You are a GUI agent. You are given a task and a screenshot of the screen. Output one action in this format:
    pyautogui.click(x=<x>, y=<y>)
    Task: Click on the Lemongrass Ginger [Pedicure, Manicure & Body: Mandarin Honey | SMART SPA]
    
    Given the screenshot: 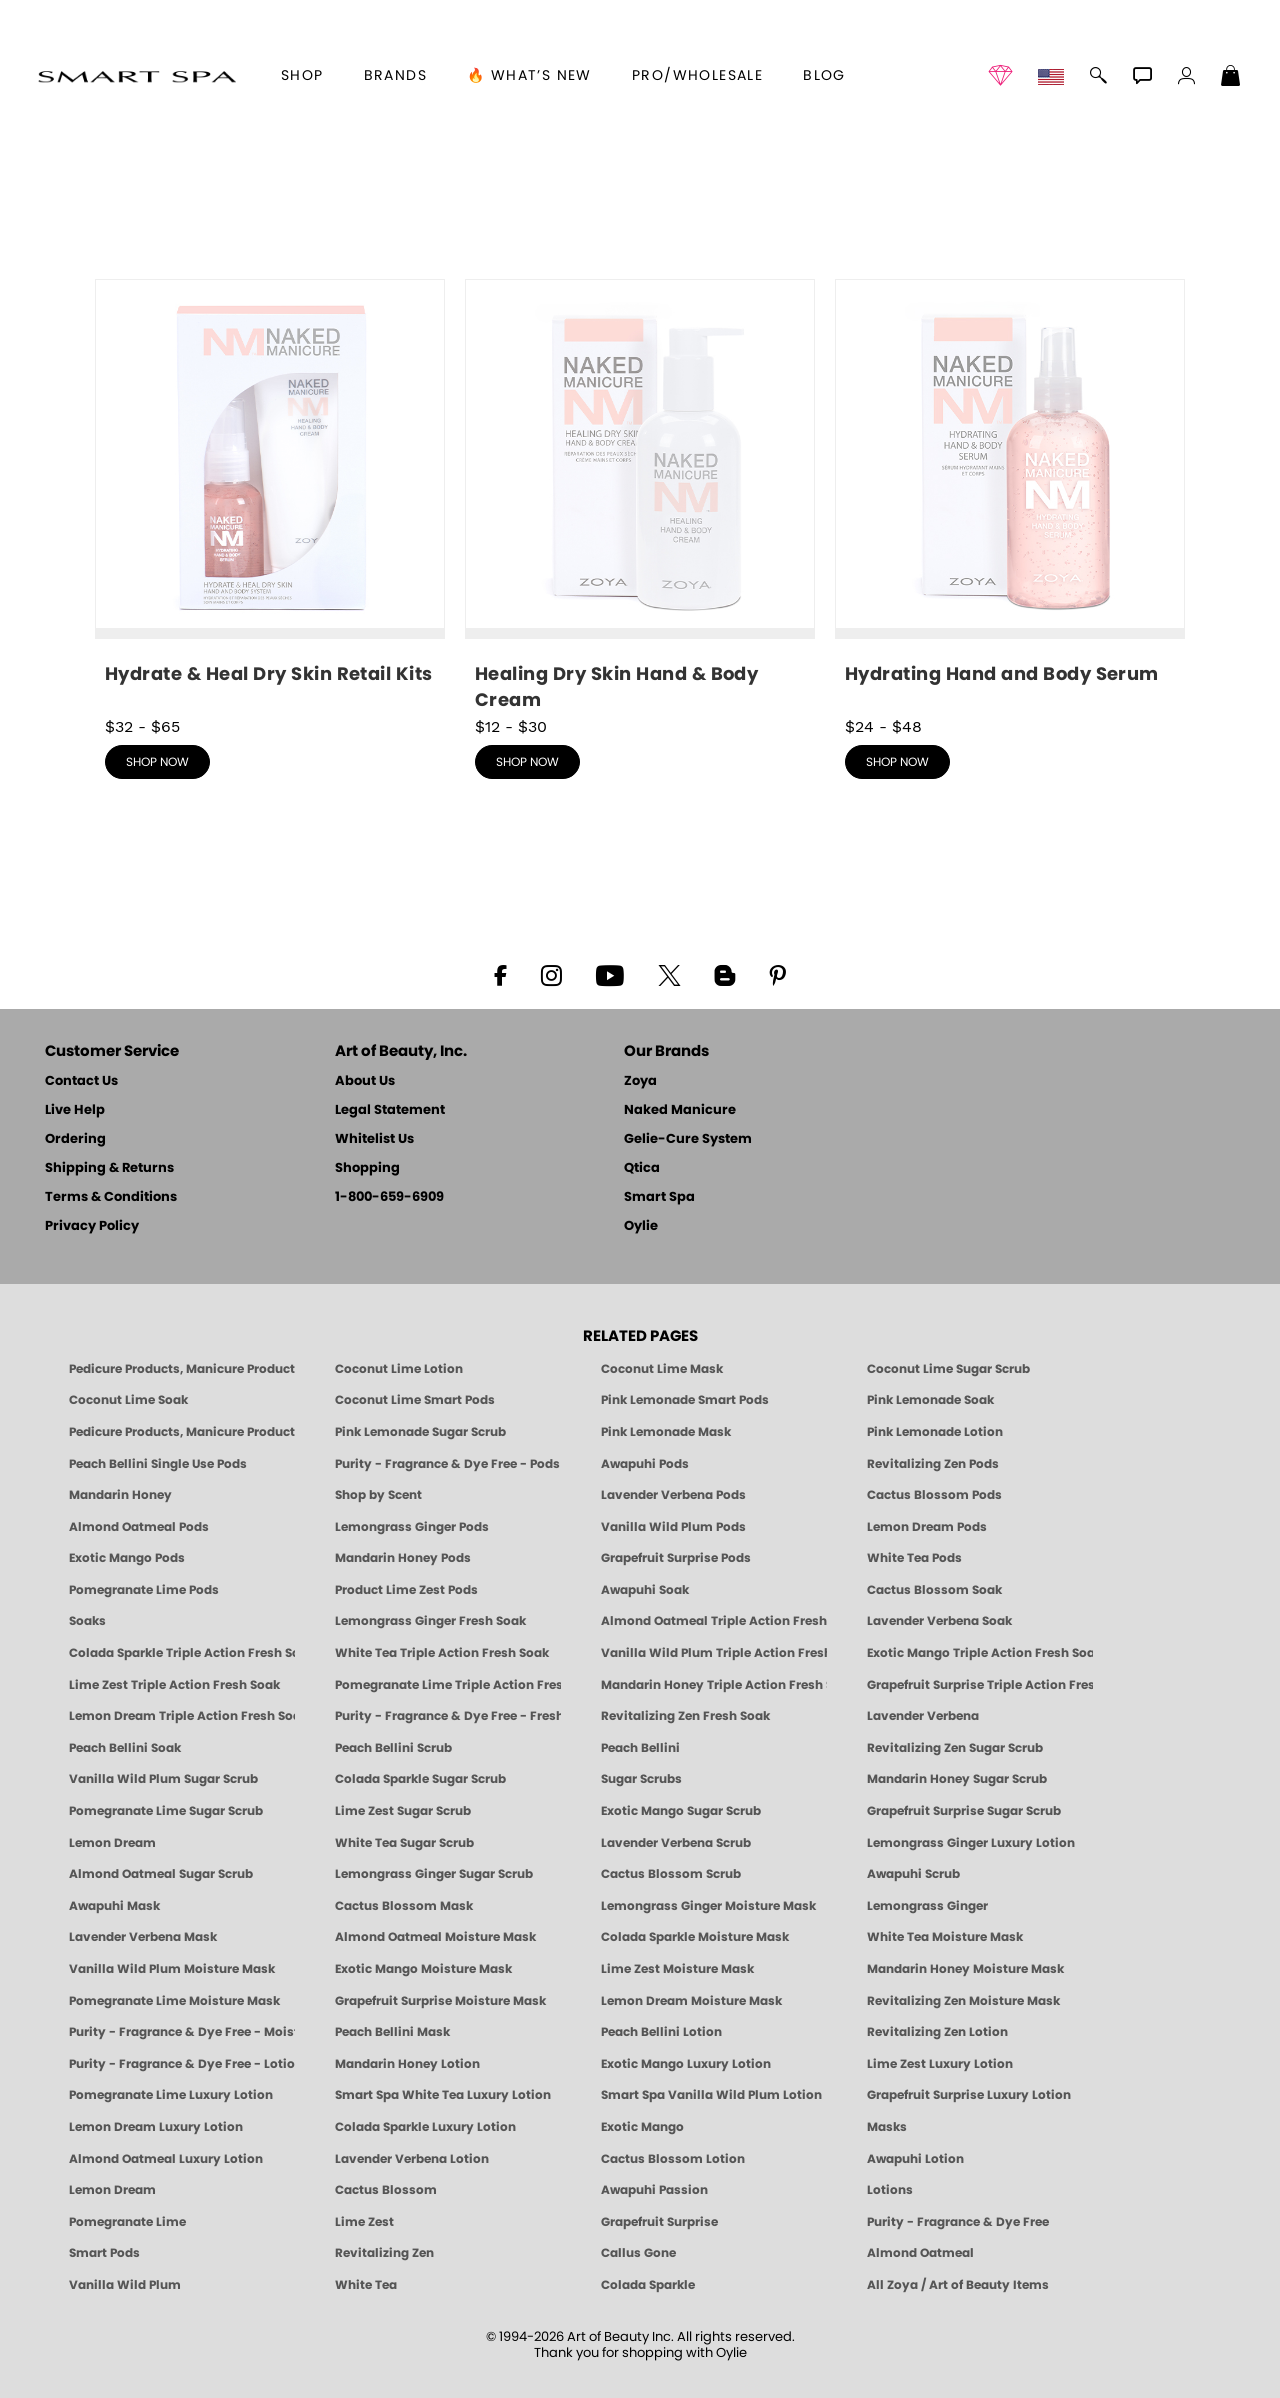 What is the action you would take?
    pyautogui.click(x=927, y=1906)
    